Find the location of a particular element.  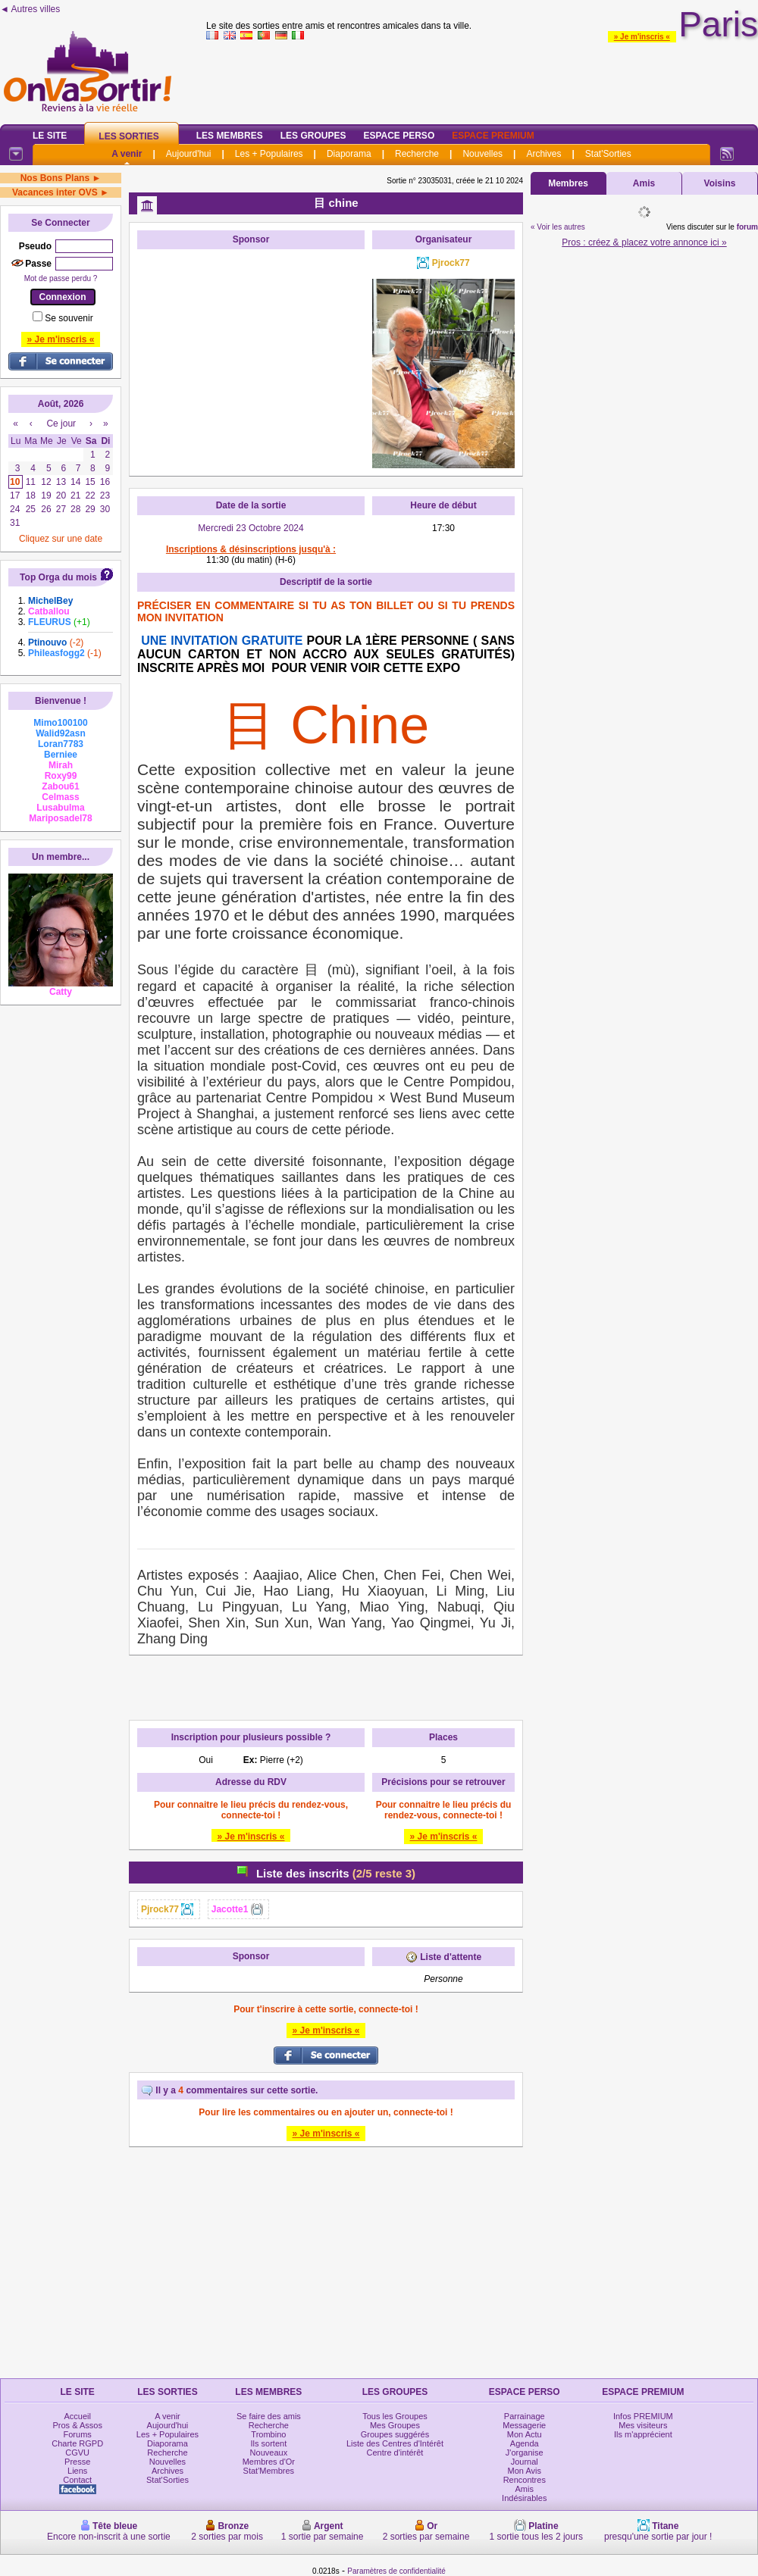

Se faire des amis is located at coordinates (268, 2416).